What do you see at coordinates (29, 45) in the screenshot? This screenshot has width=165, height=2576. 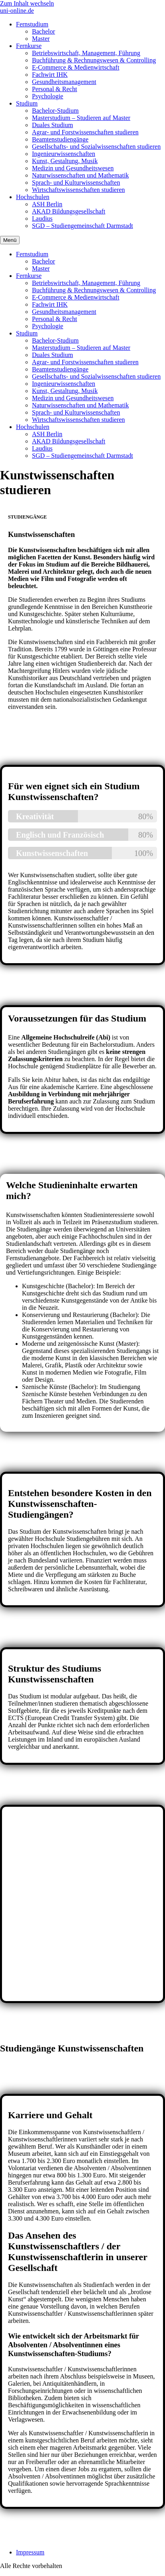 I see `Fernkurse` at bounding box center [29, 45].